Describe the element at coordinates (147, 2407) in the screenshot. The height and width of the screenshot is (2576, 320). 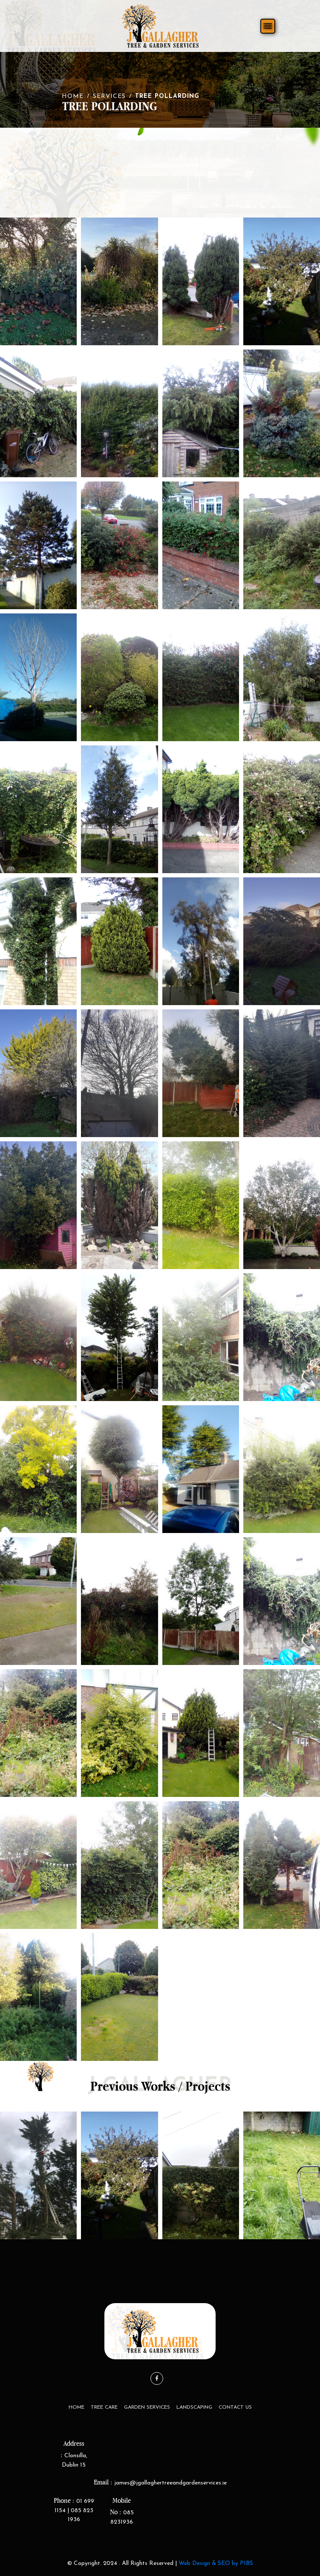
I see `Garden Services` at that location.